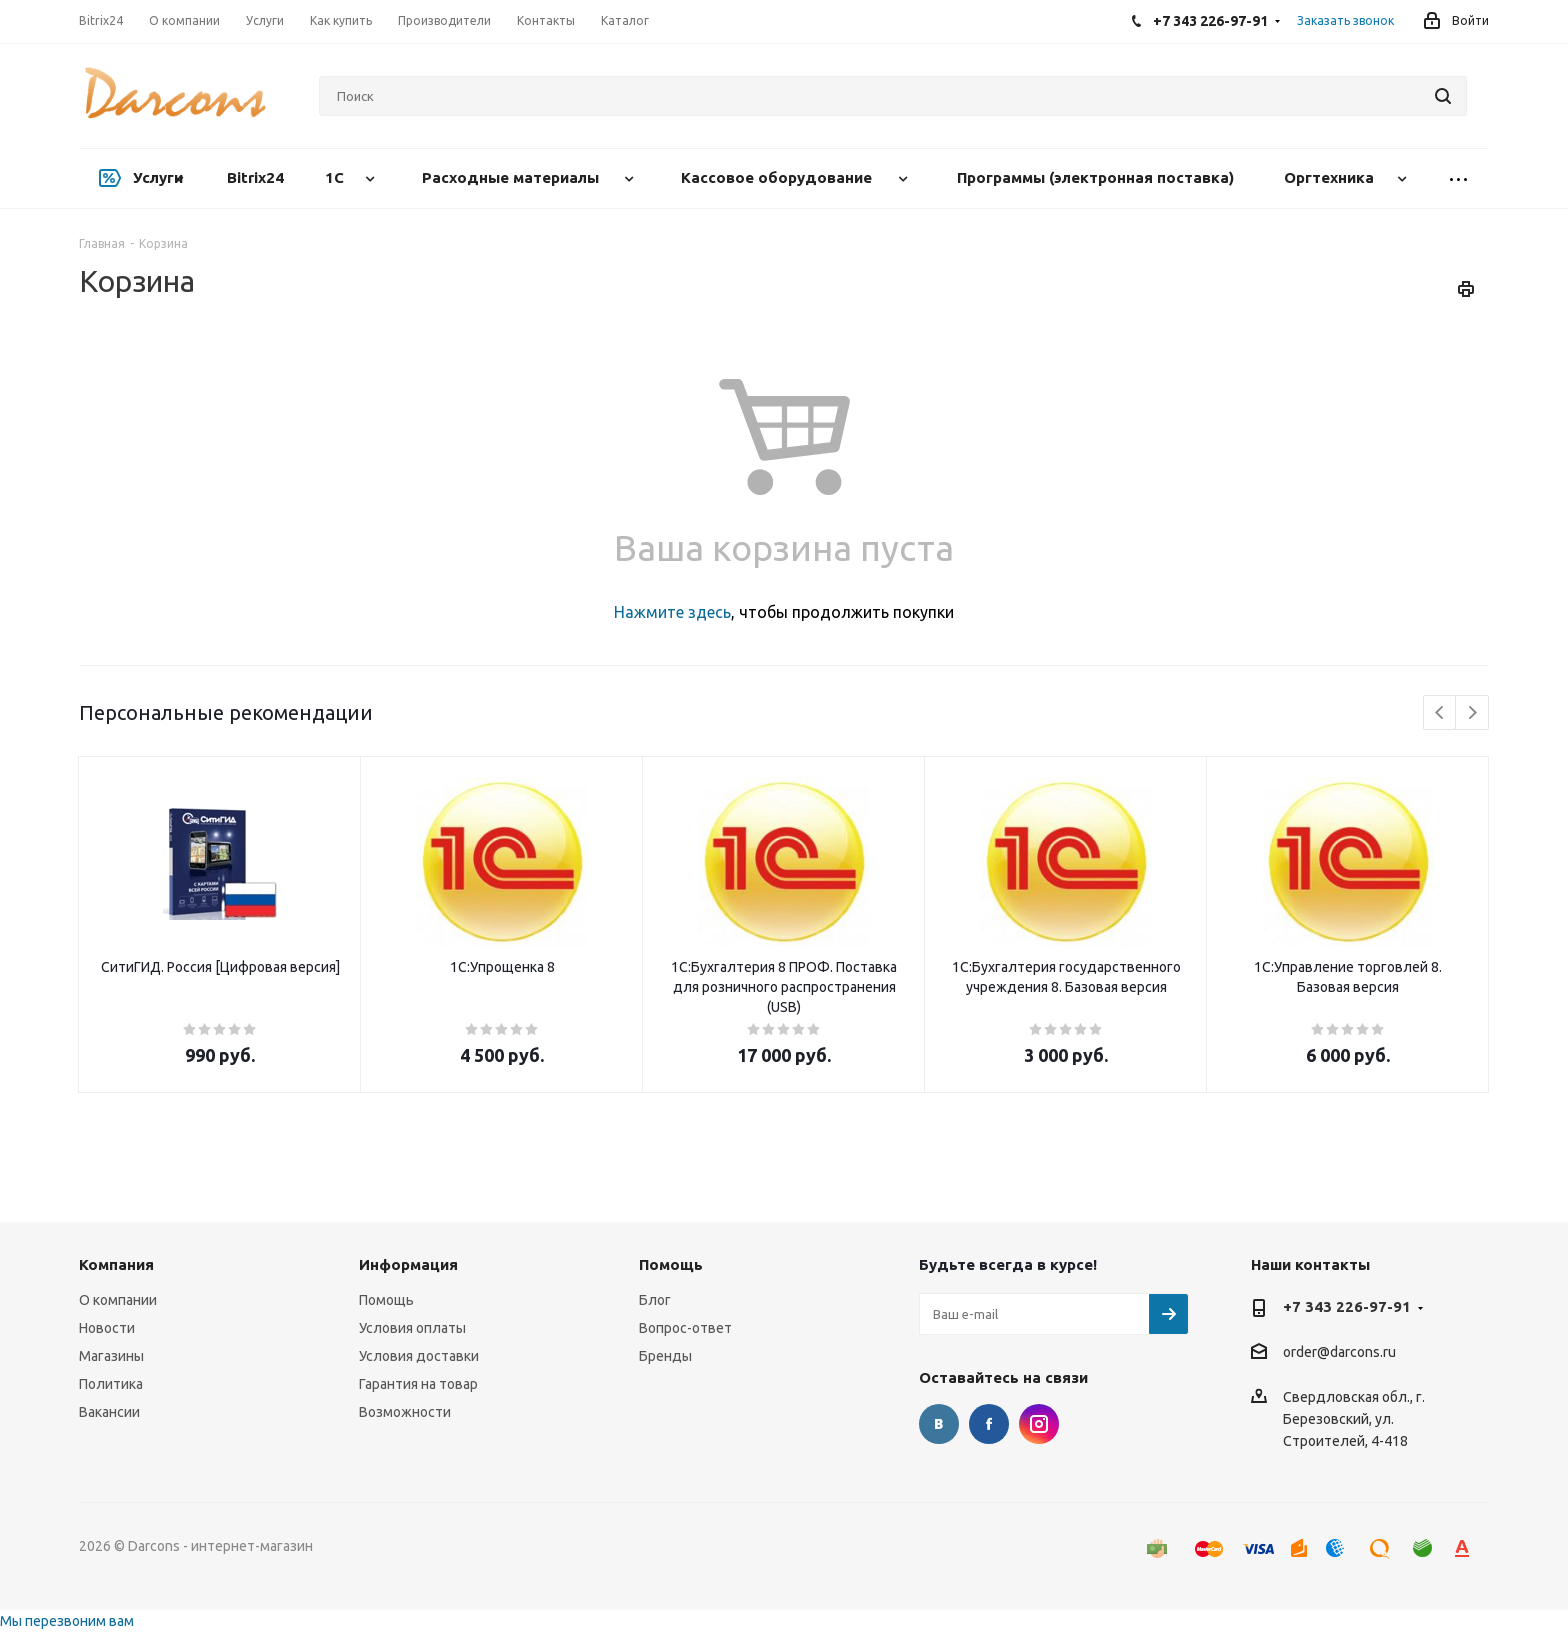 This screenshot has width=1568, height=1632. Describe the element at coordinates (1440, 713) in the screenshot. I see `Previous` at that location.